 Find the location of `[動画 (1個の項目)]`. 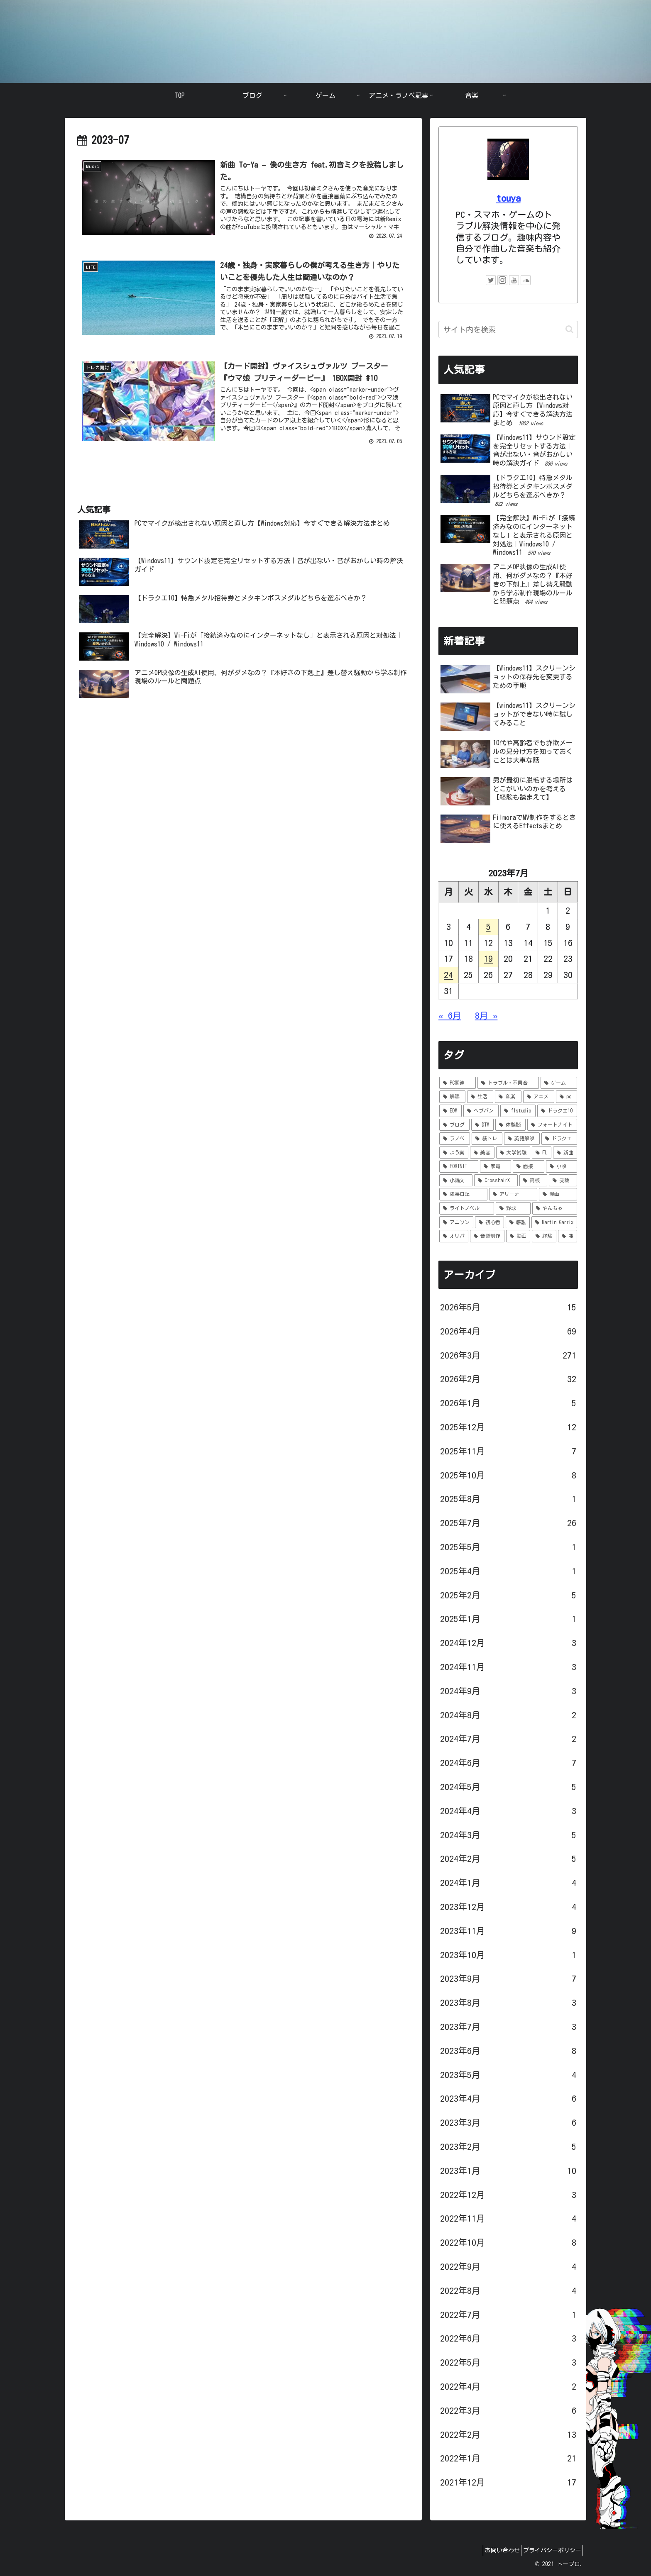

[動画 (1個の項目)] is located at coordinates (518, 1236).